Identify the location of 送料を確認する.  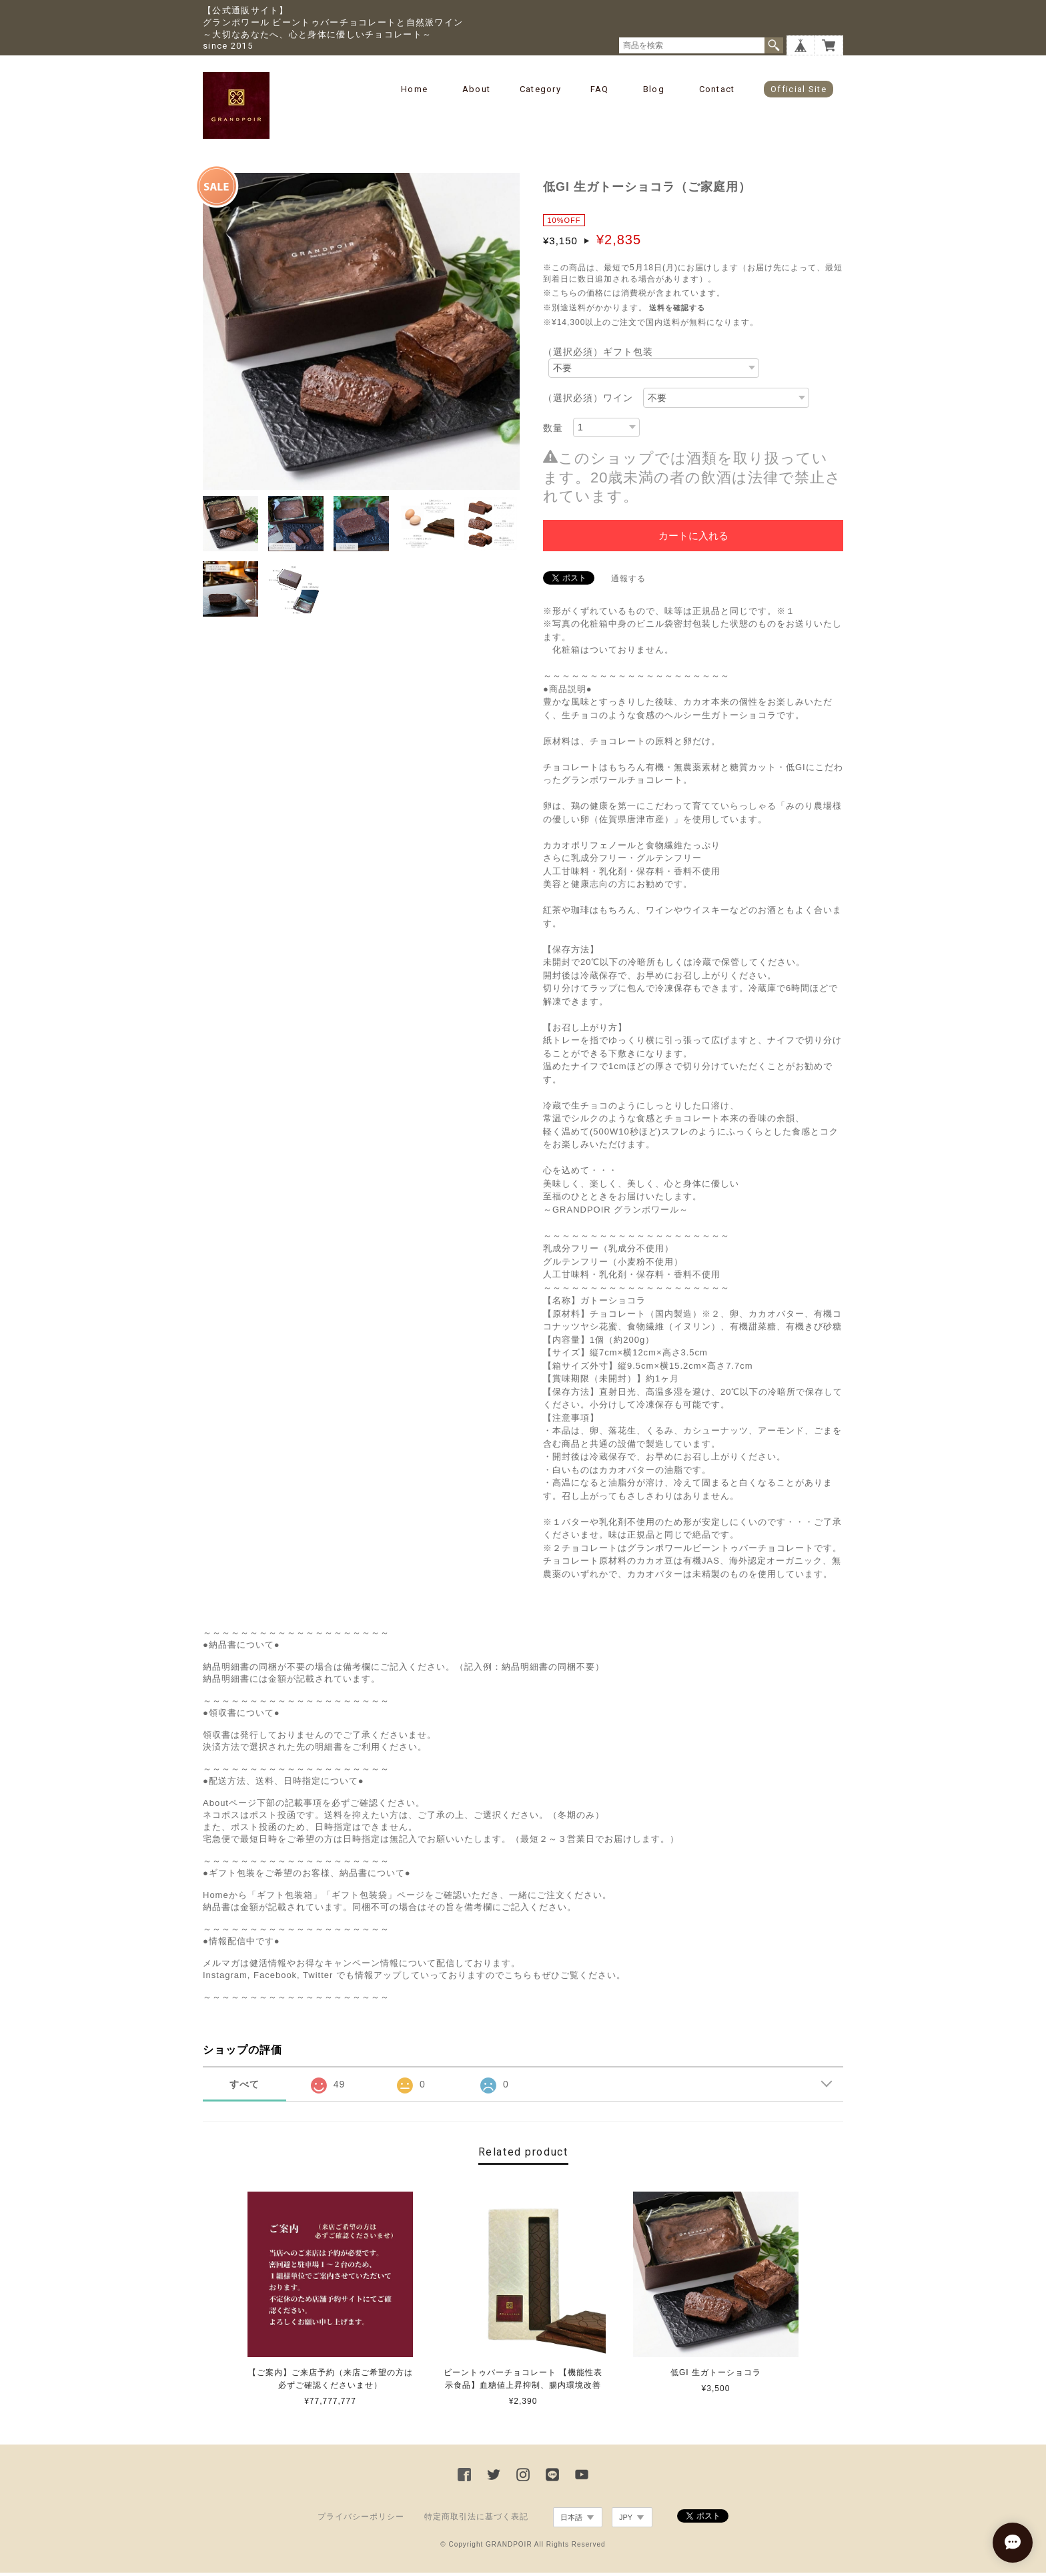
(677, 312).